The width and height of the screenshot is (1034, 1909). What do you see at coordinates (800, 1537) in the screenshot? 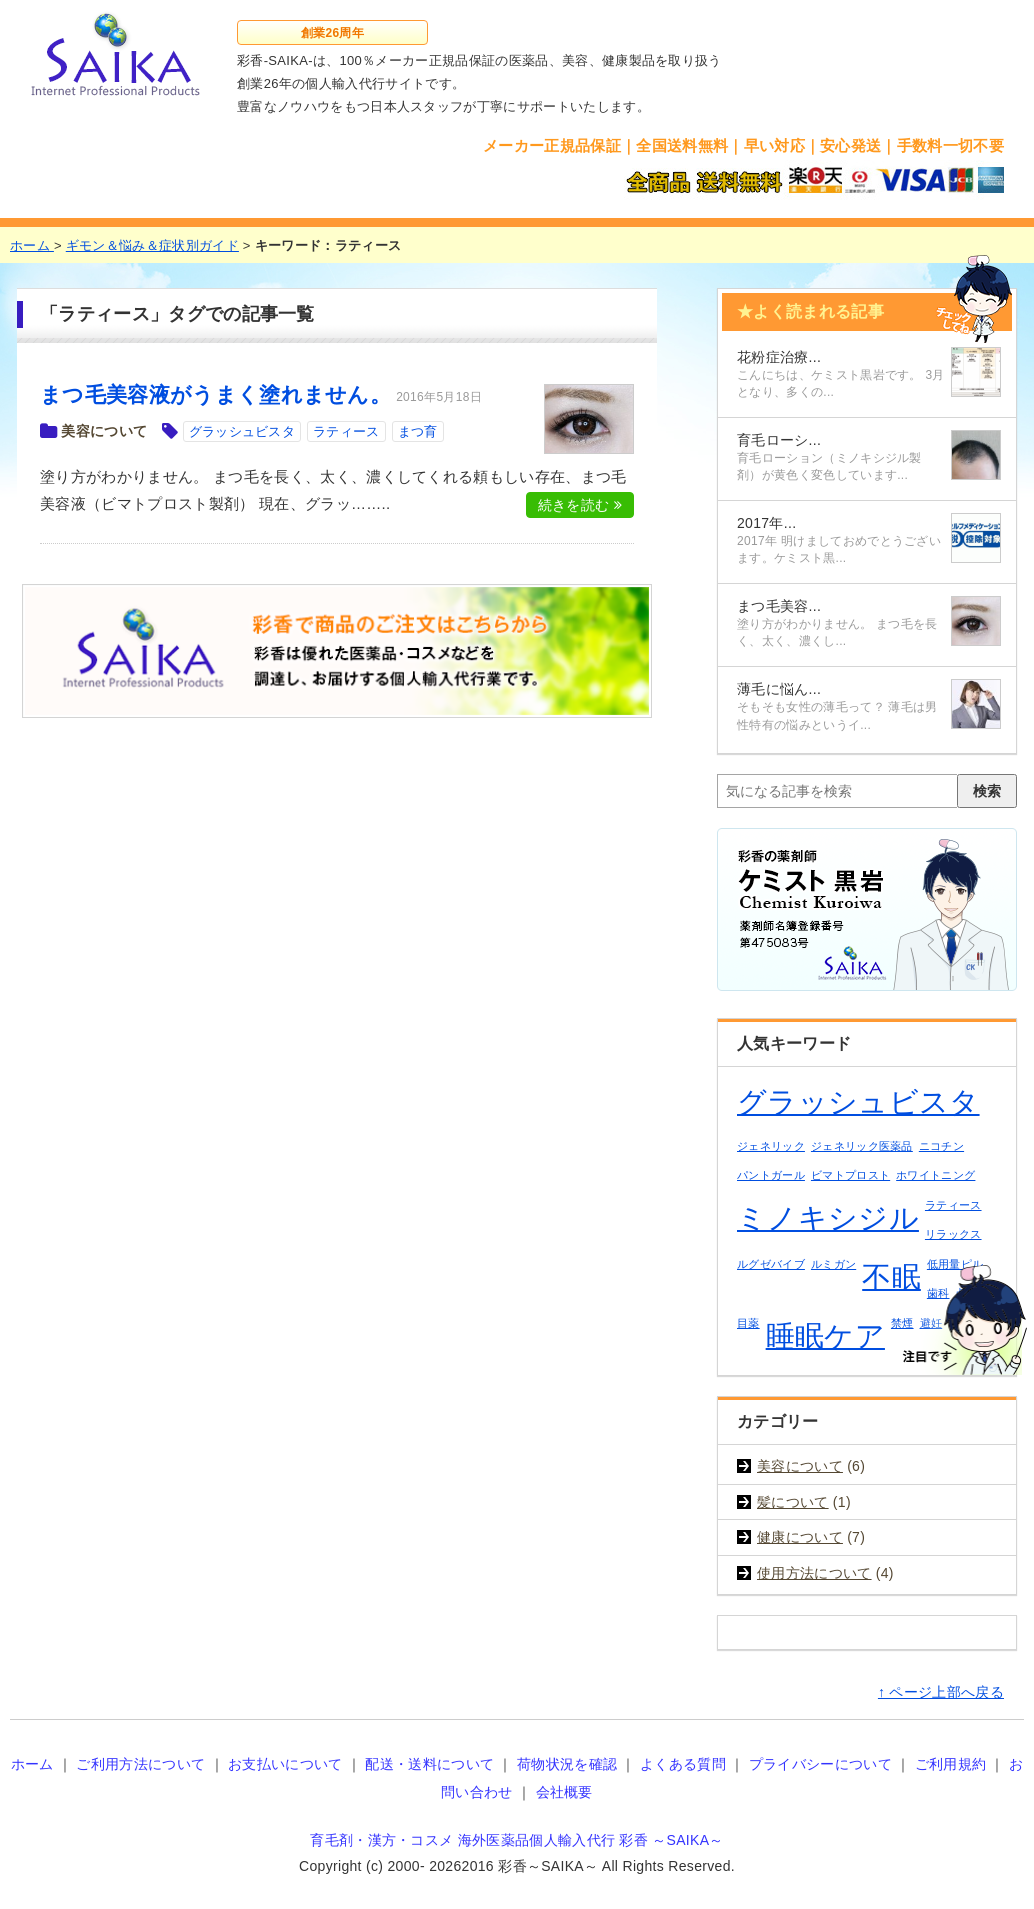
I see `健康について` at bounding box center [800, 1537].